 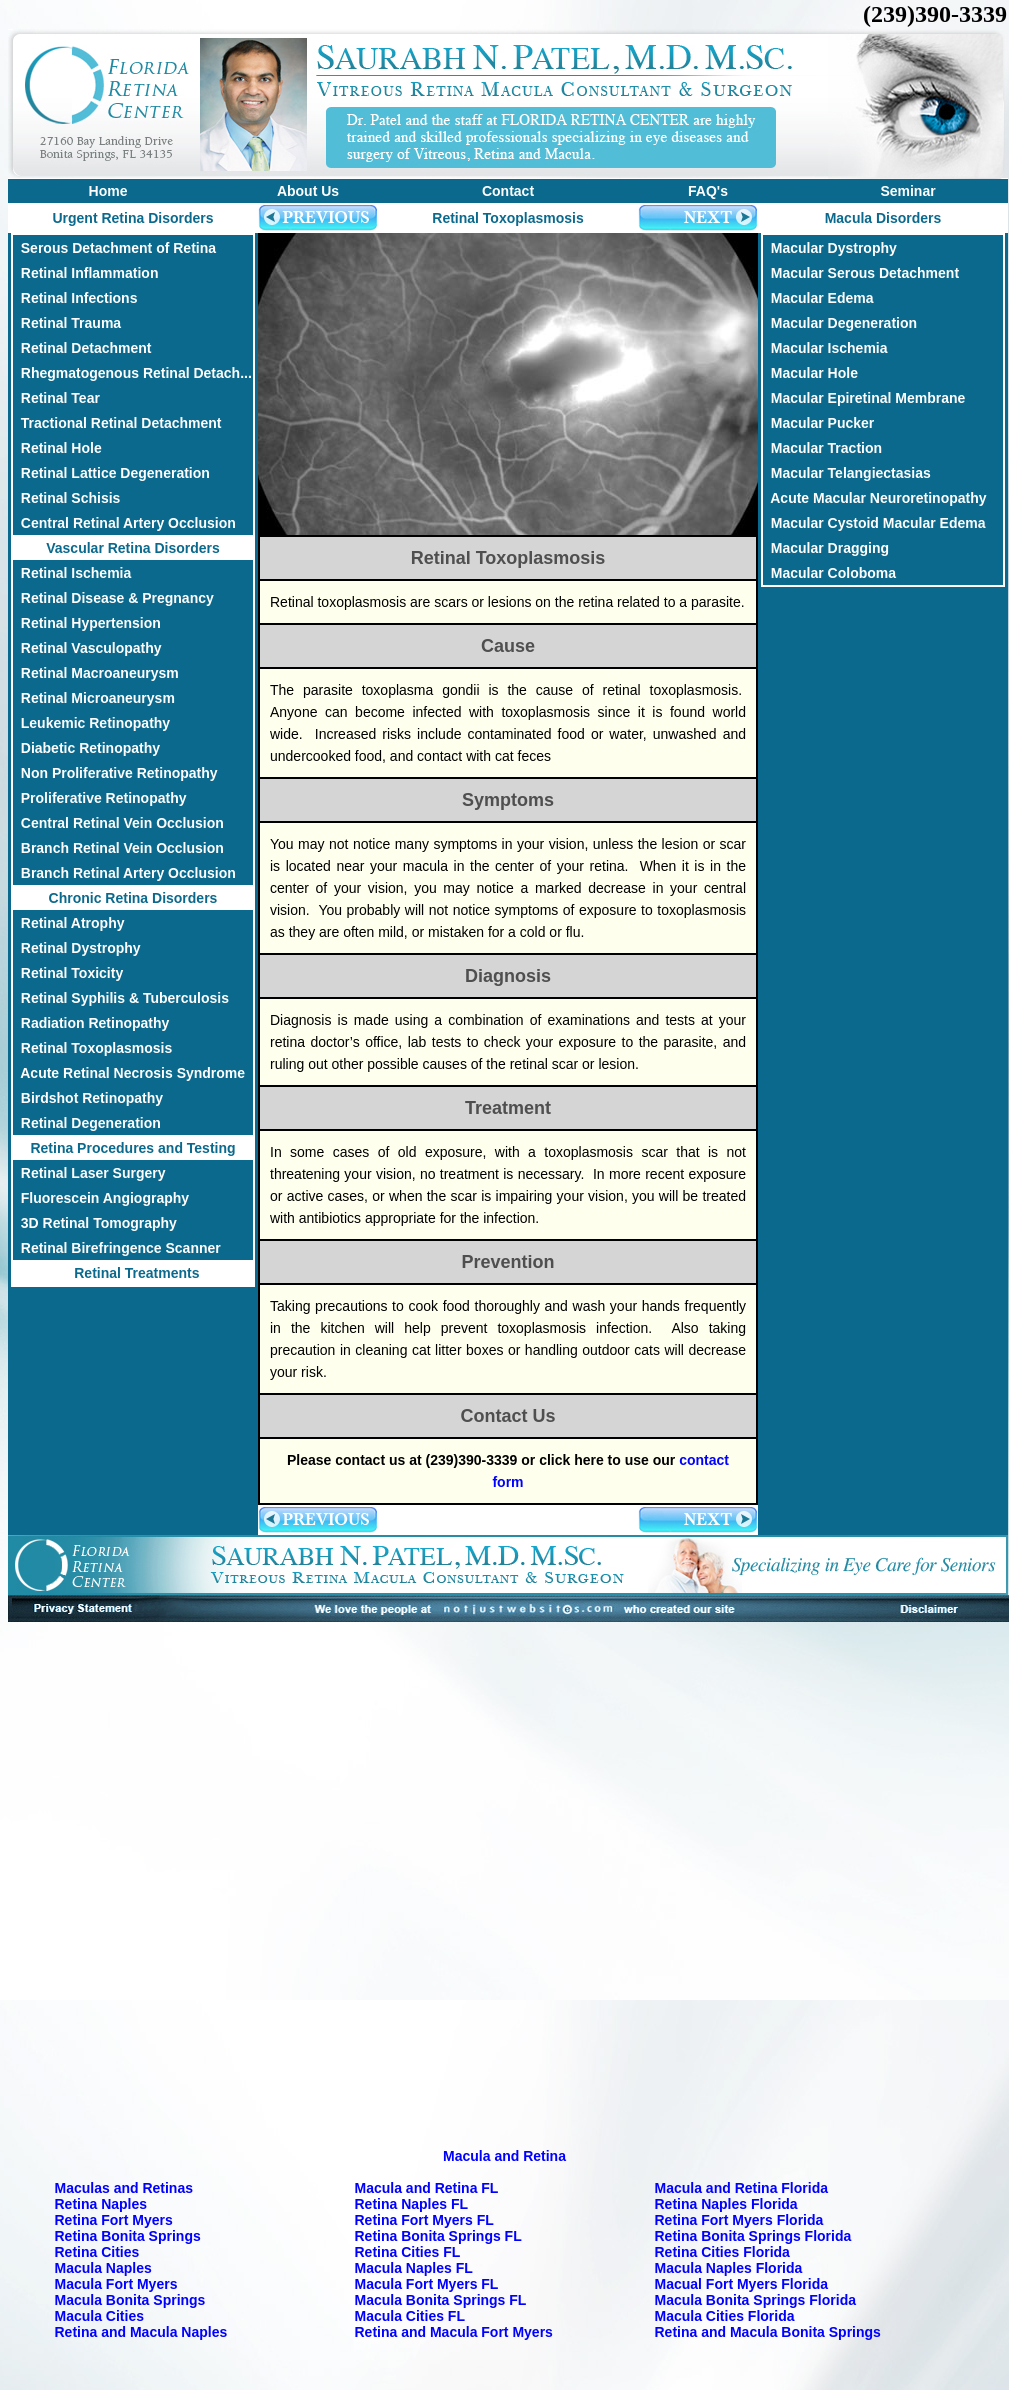 What do you see at coordinates (117, 423) in the screenshot?
I see `Tractional Retinal Detachment` at bounding box center [117, 423].